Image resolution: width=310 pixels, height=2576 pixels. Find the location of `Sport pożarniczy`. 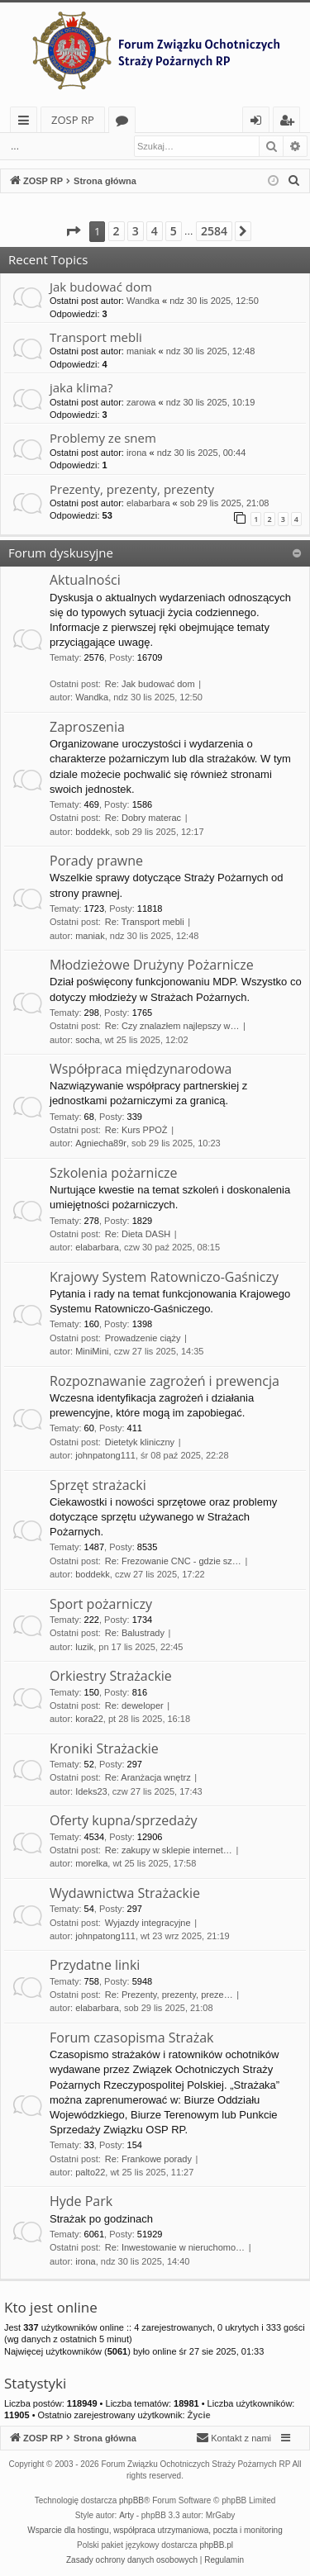

Sport pożarniczy is located at coordinates (101, 1604).